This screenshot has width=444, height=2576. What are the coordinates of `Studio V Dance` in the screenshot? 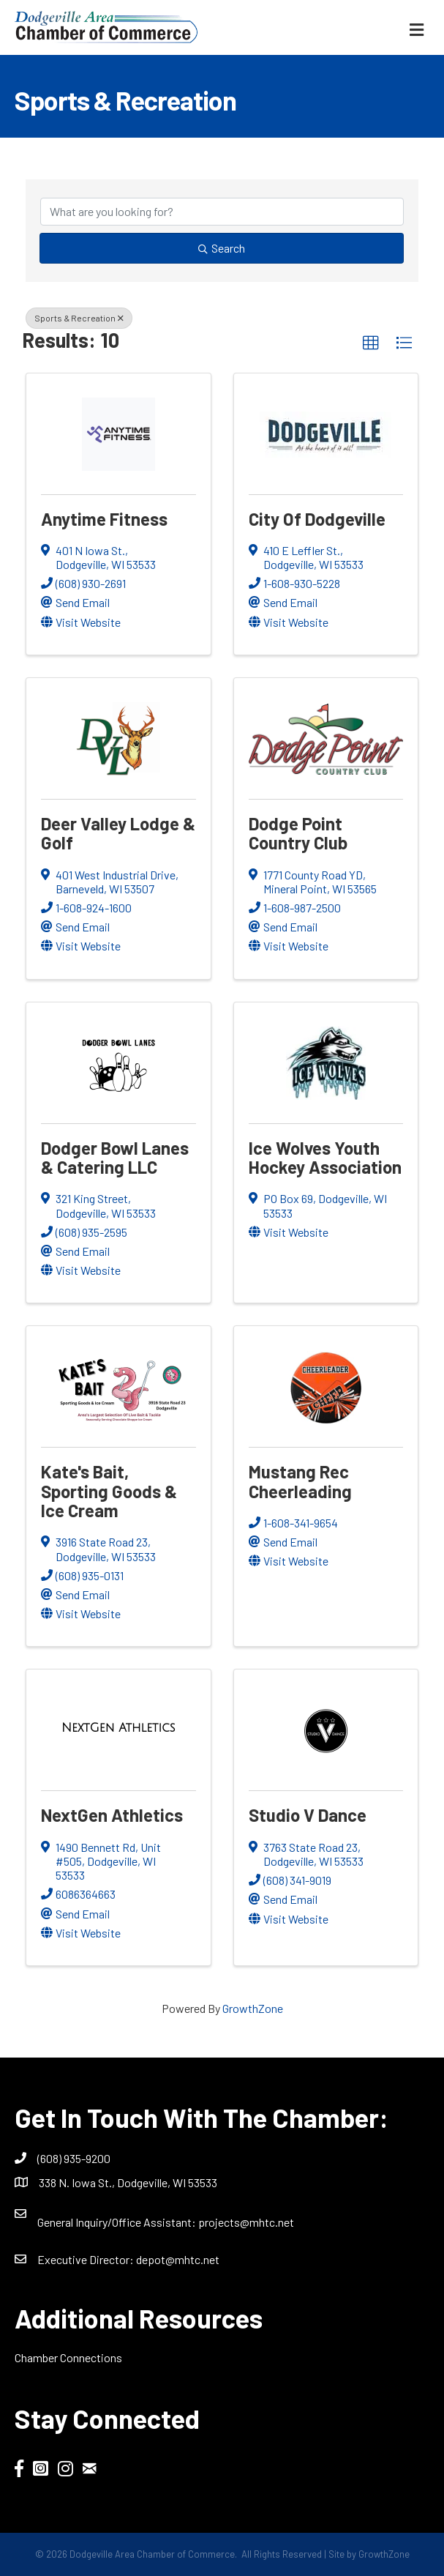 It's located at (307, 1814).